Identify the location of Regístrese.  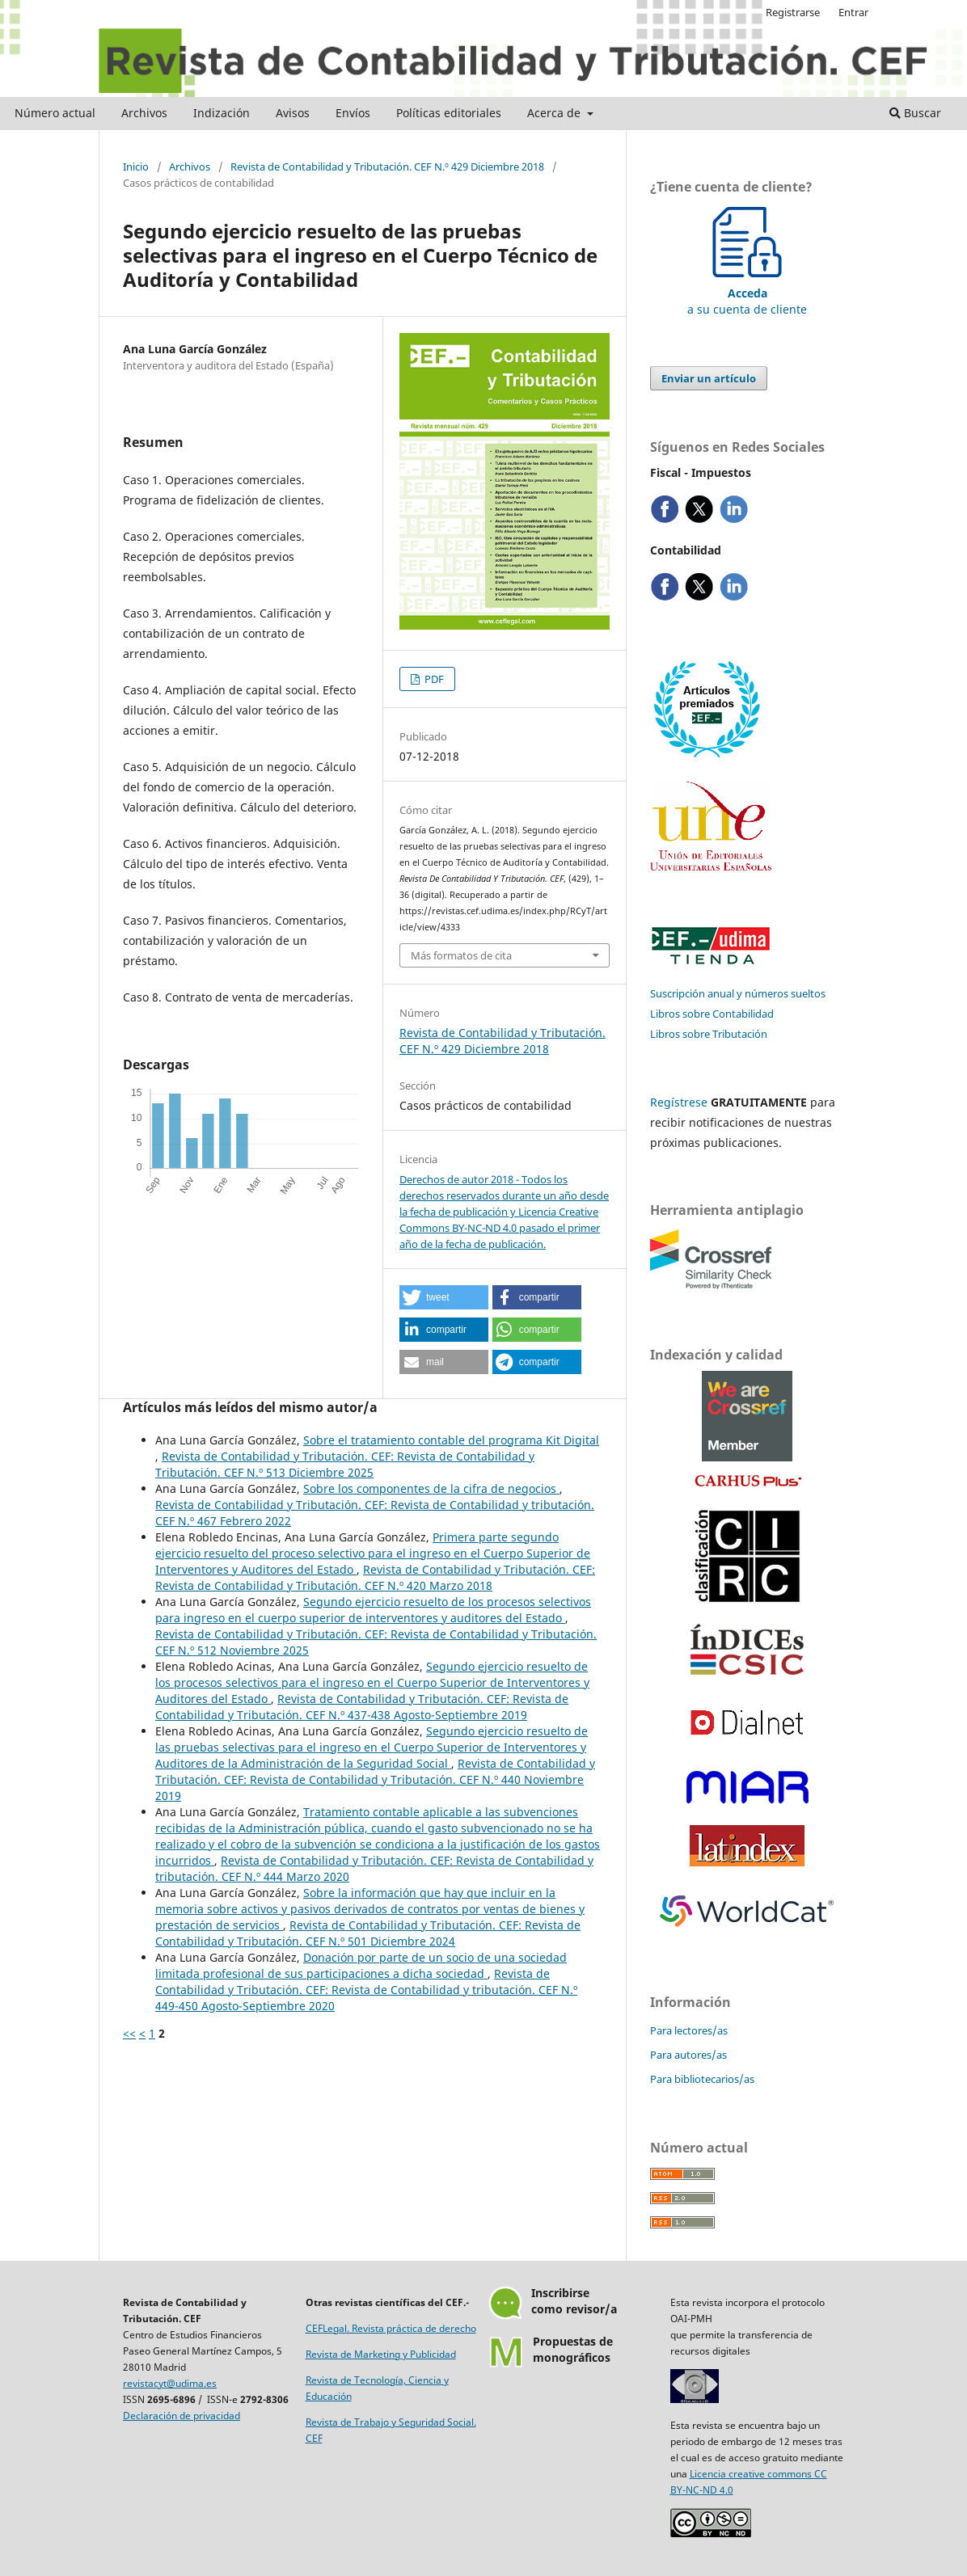
(678, 1102).